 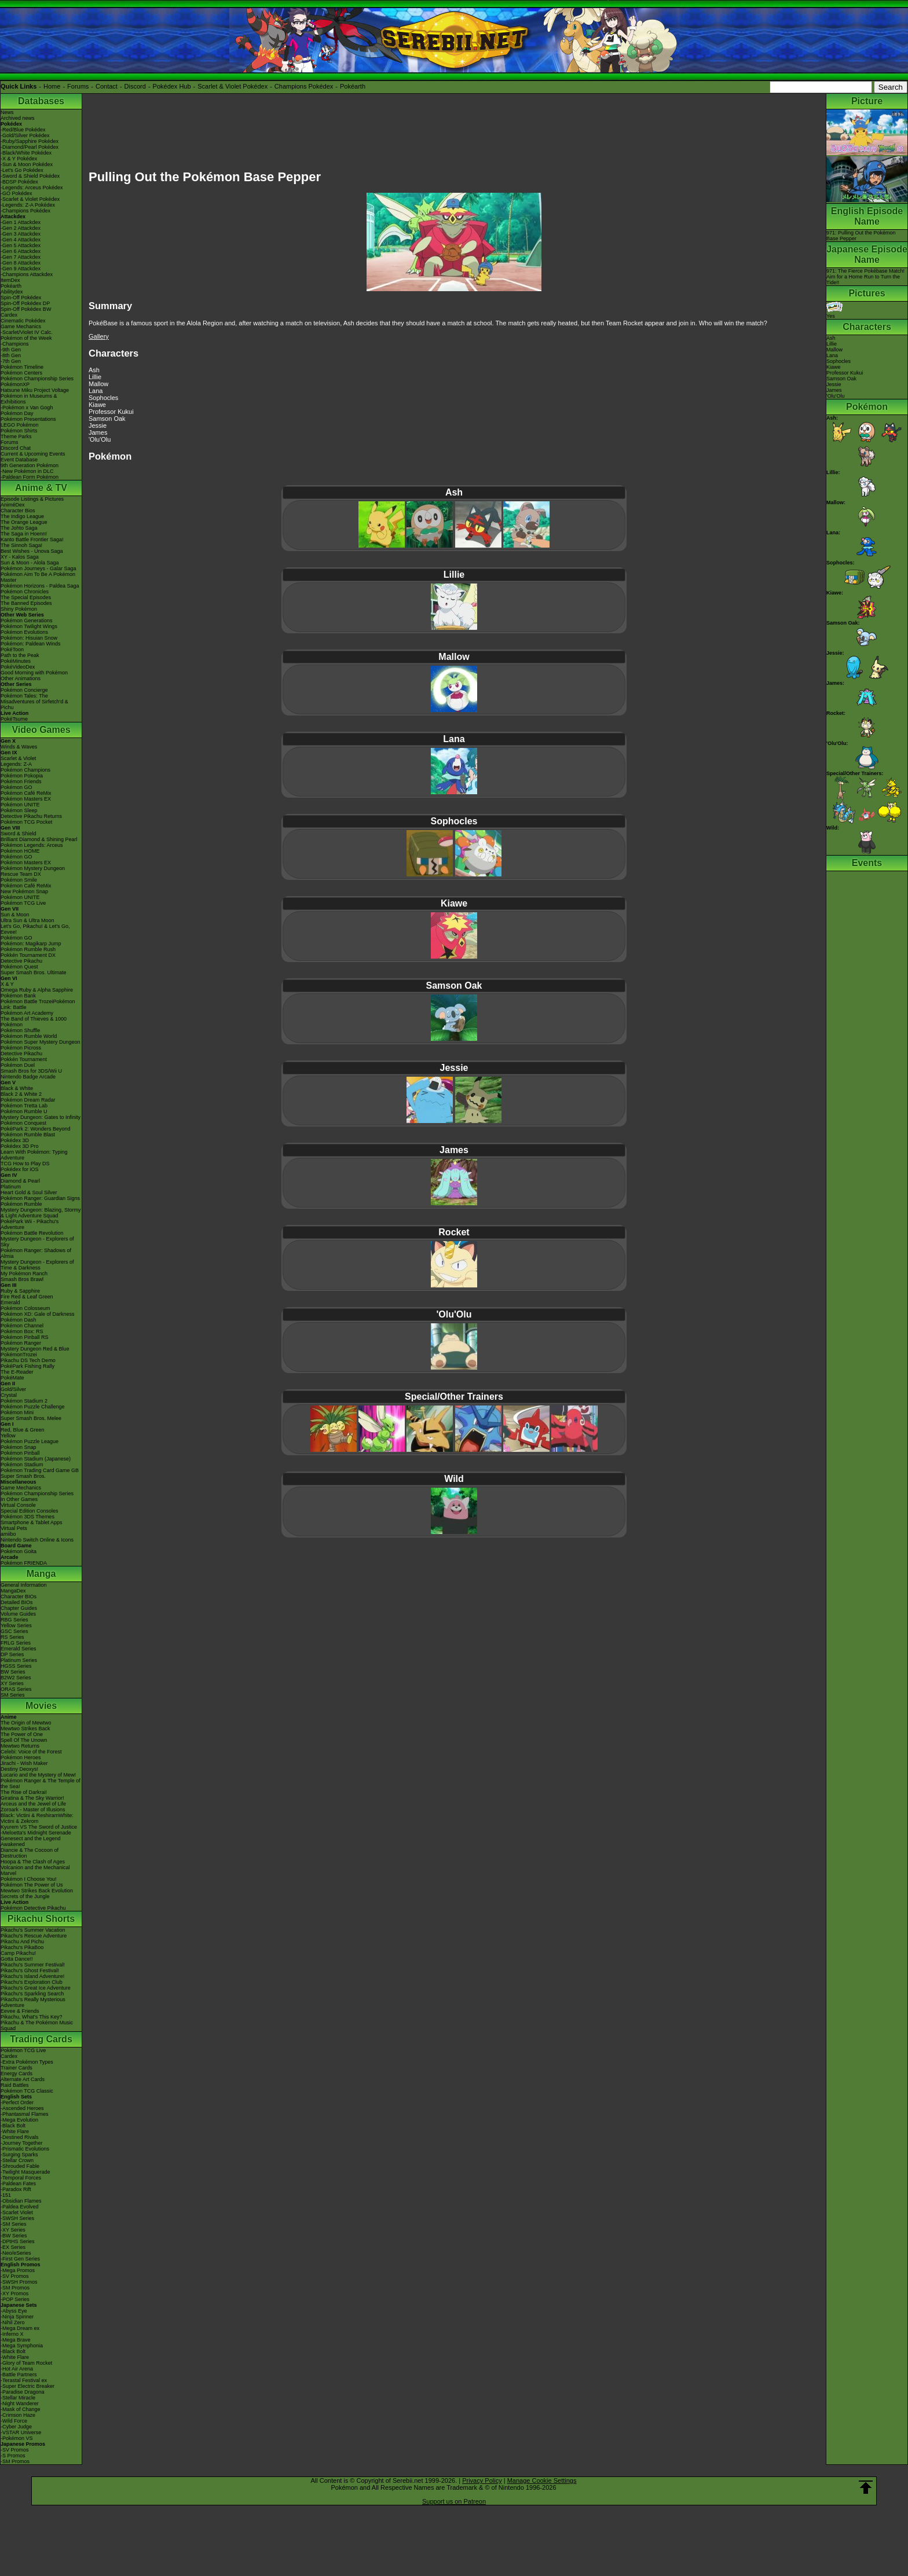 I want to click on Pokémon Pinball RS, so click(x=25, y=1337).